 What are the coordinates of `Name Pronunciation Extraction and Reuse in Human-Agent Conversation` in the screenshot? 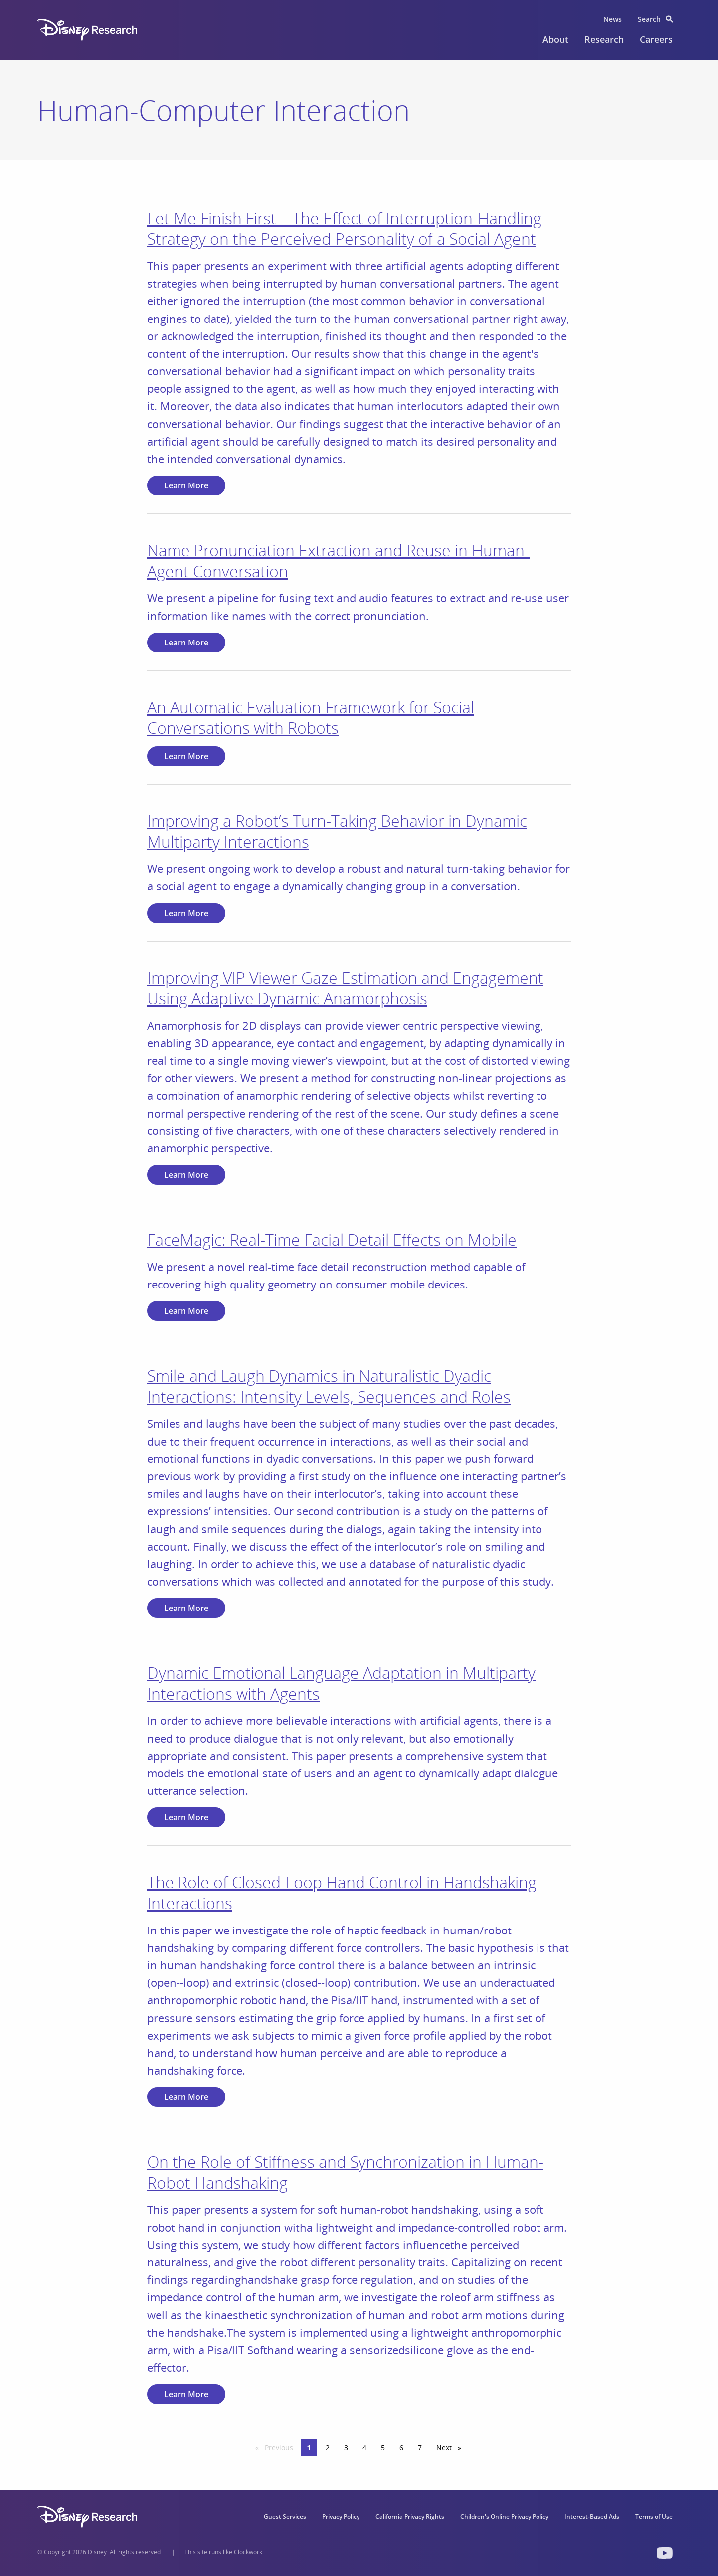 It's located at (338, 560).